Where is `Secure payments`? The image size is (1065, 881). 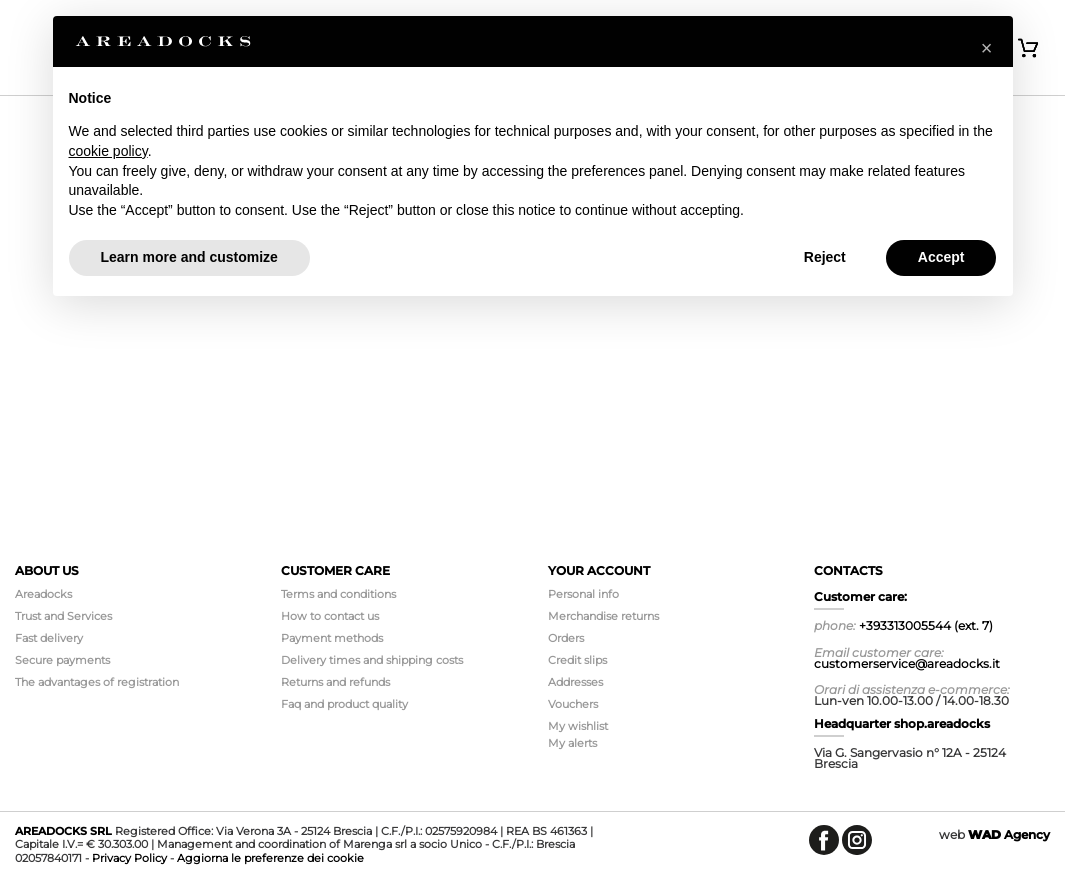
Secure payments is located at coordinates (62, 660).